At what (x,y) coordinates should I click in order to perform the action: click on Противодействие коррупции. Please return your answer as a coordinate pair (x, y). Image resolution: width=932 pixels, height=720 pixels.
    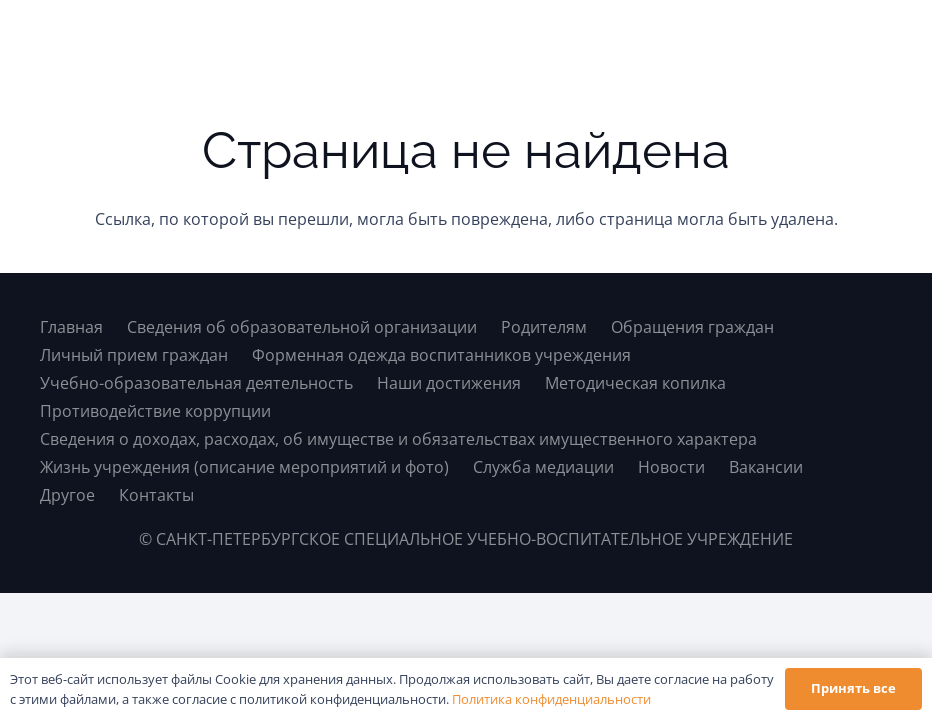
    Looking at the image, I should click on (155, 411).